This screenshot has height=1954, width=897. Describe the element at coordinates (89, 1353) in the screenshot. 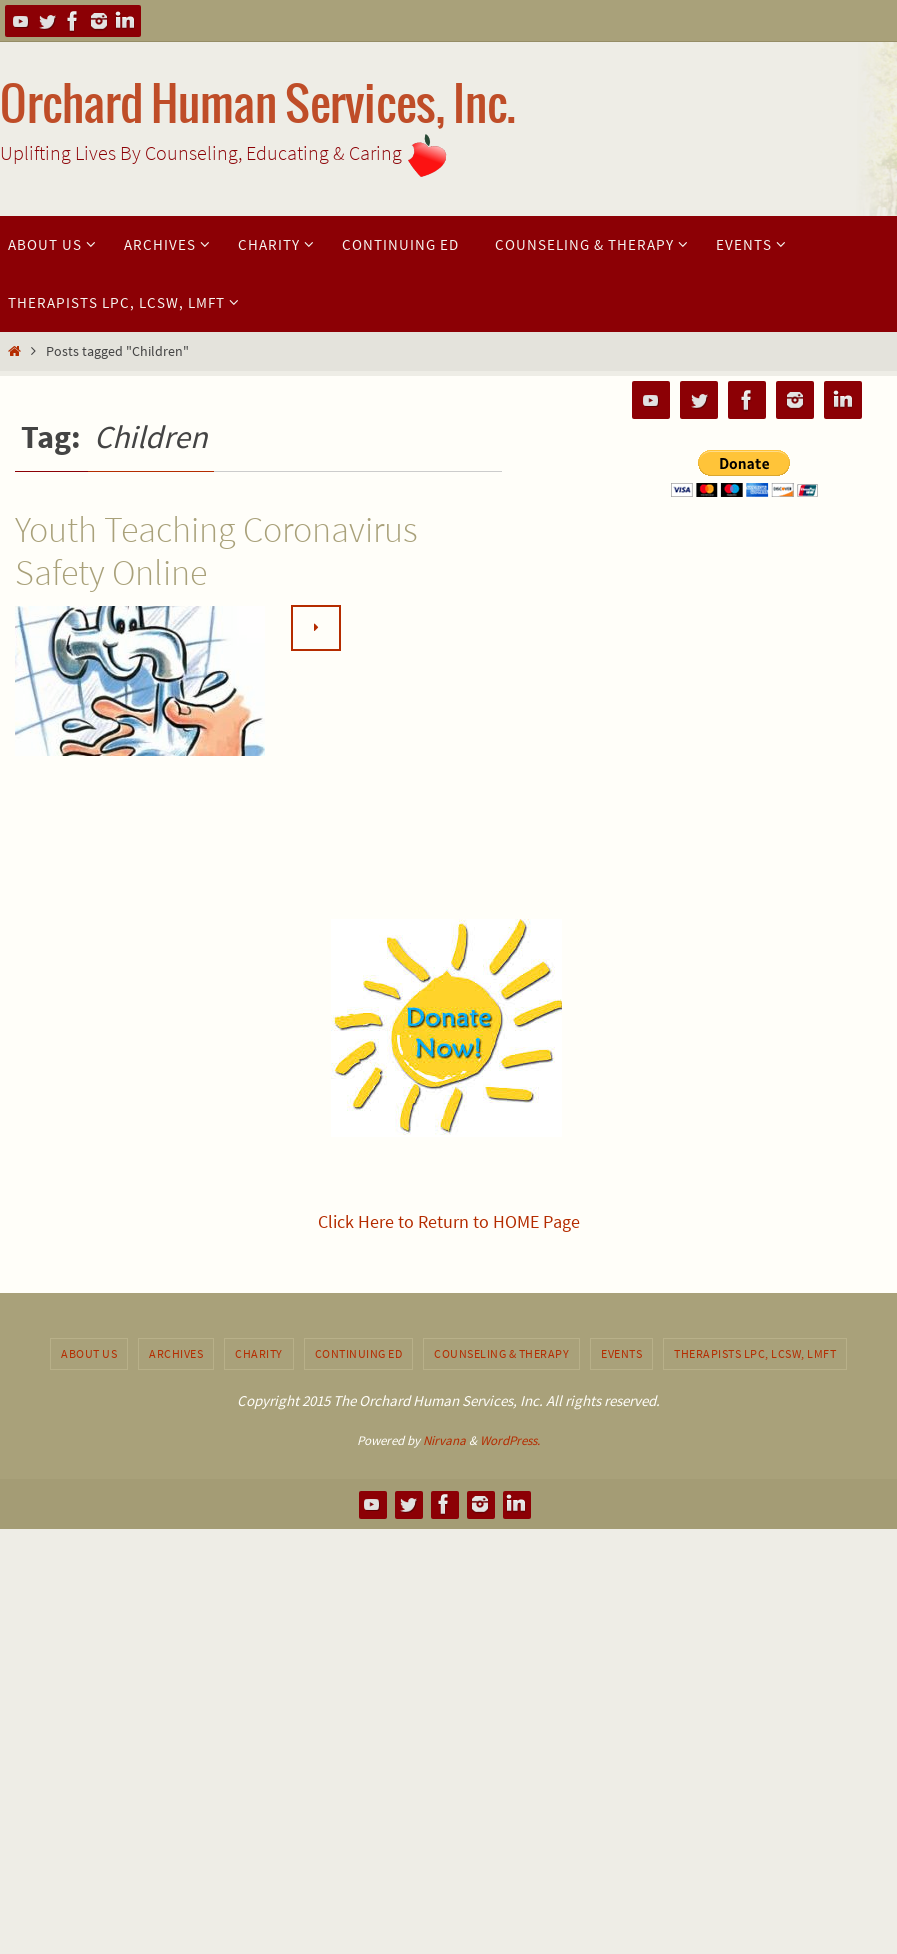

I see `About Us` at that location.